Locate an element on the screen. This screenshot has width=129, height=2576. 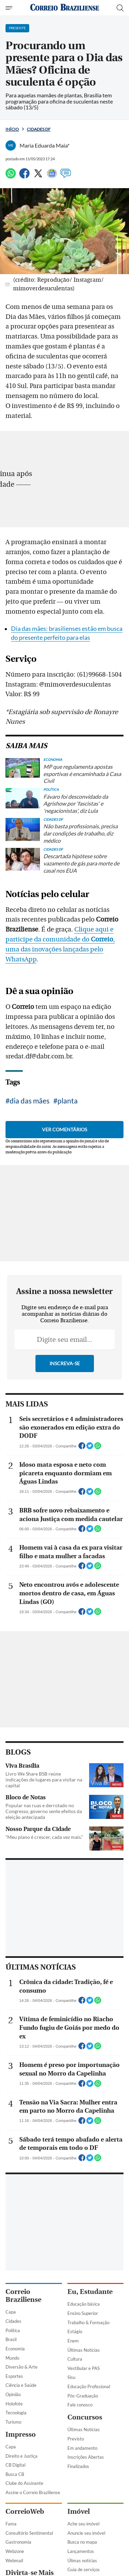
Concursos is located at coordinates (84, 2417).